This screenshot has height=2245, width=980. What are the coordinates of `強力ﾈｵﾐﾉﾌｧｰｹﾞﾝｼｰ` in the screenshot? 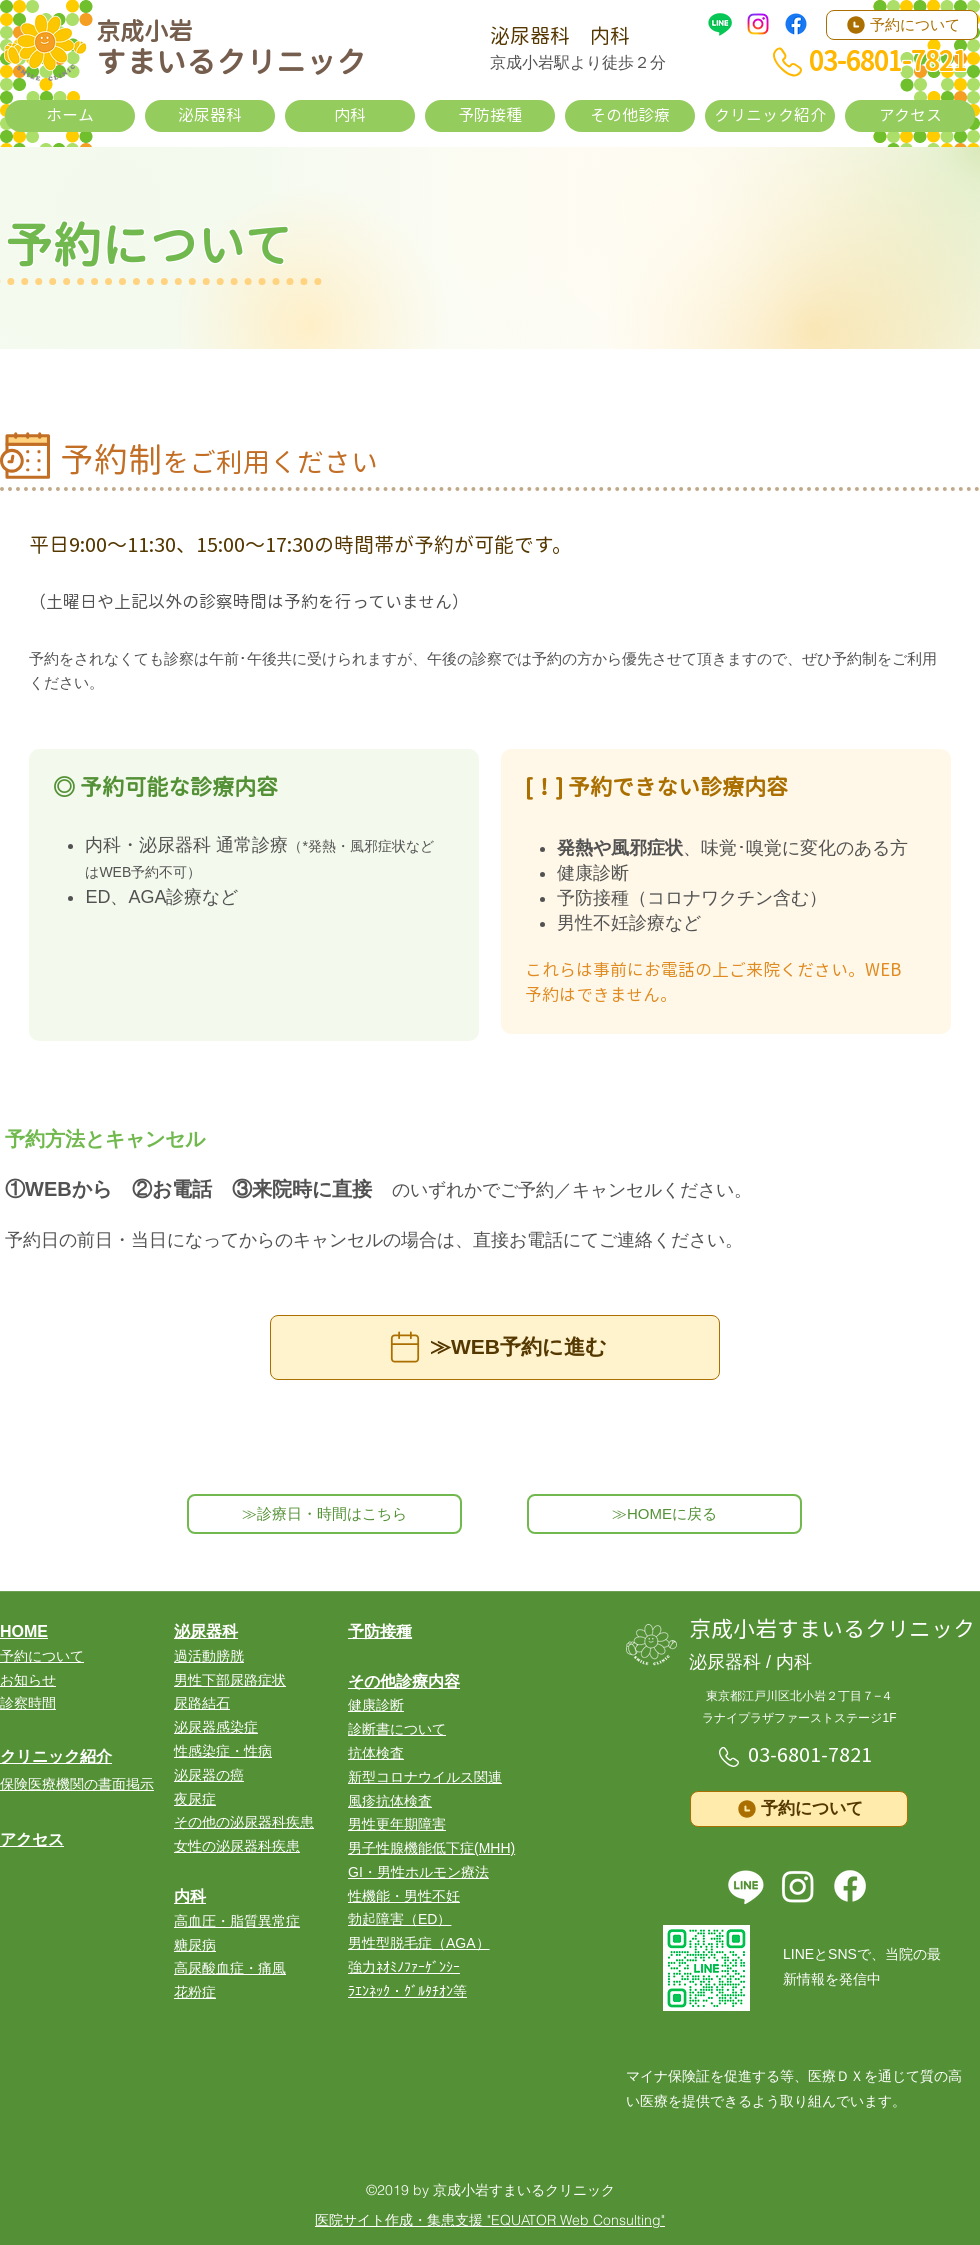 It's located at (404, 1967).